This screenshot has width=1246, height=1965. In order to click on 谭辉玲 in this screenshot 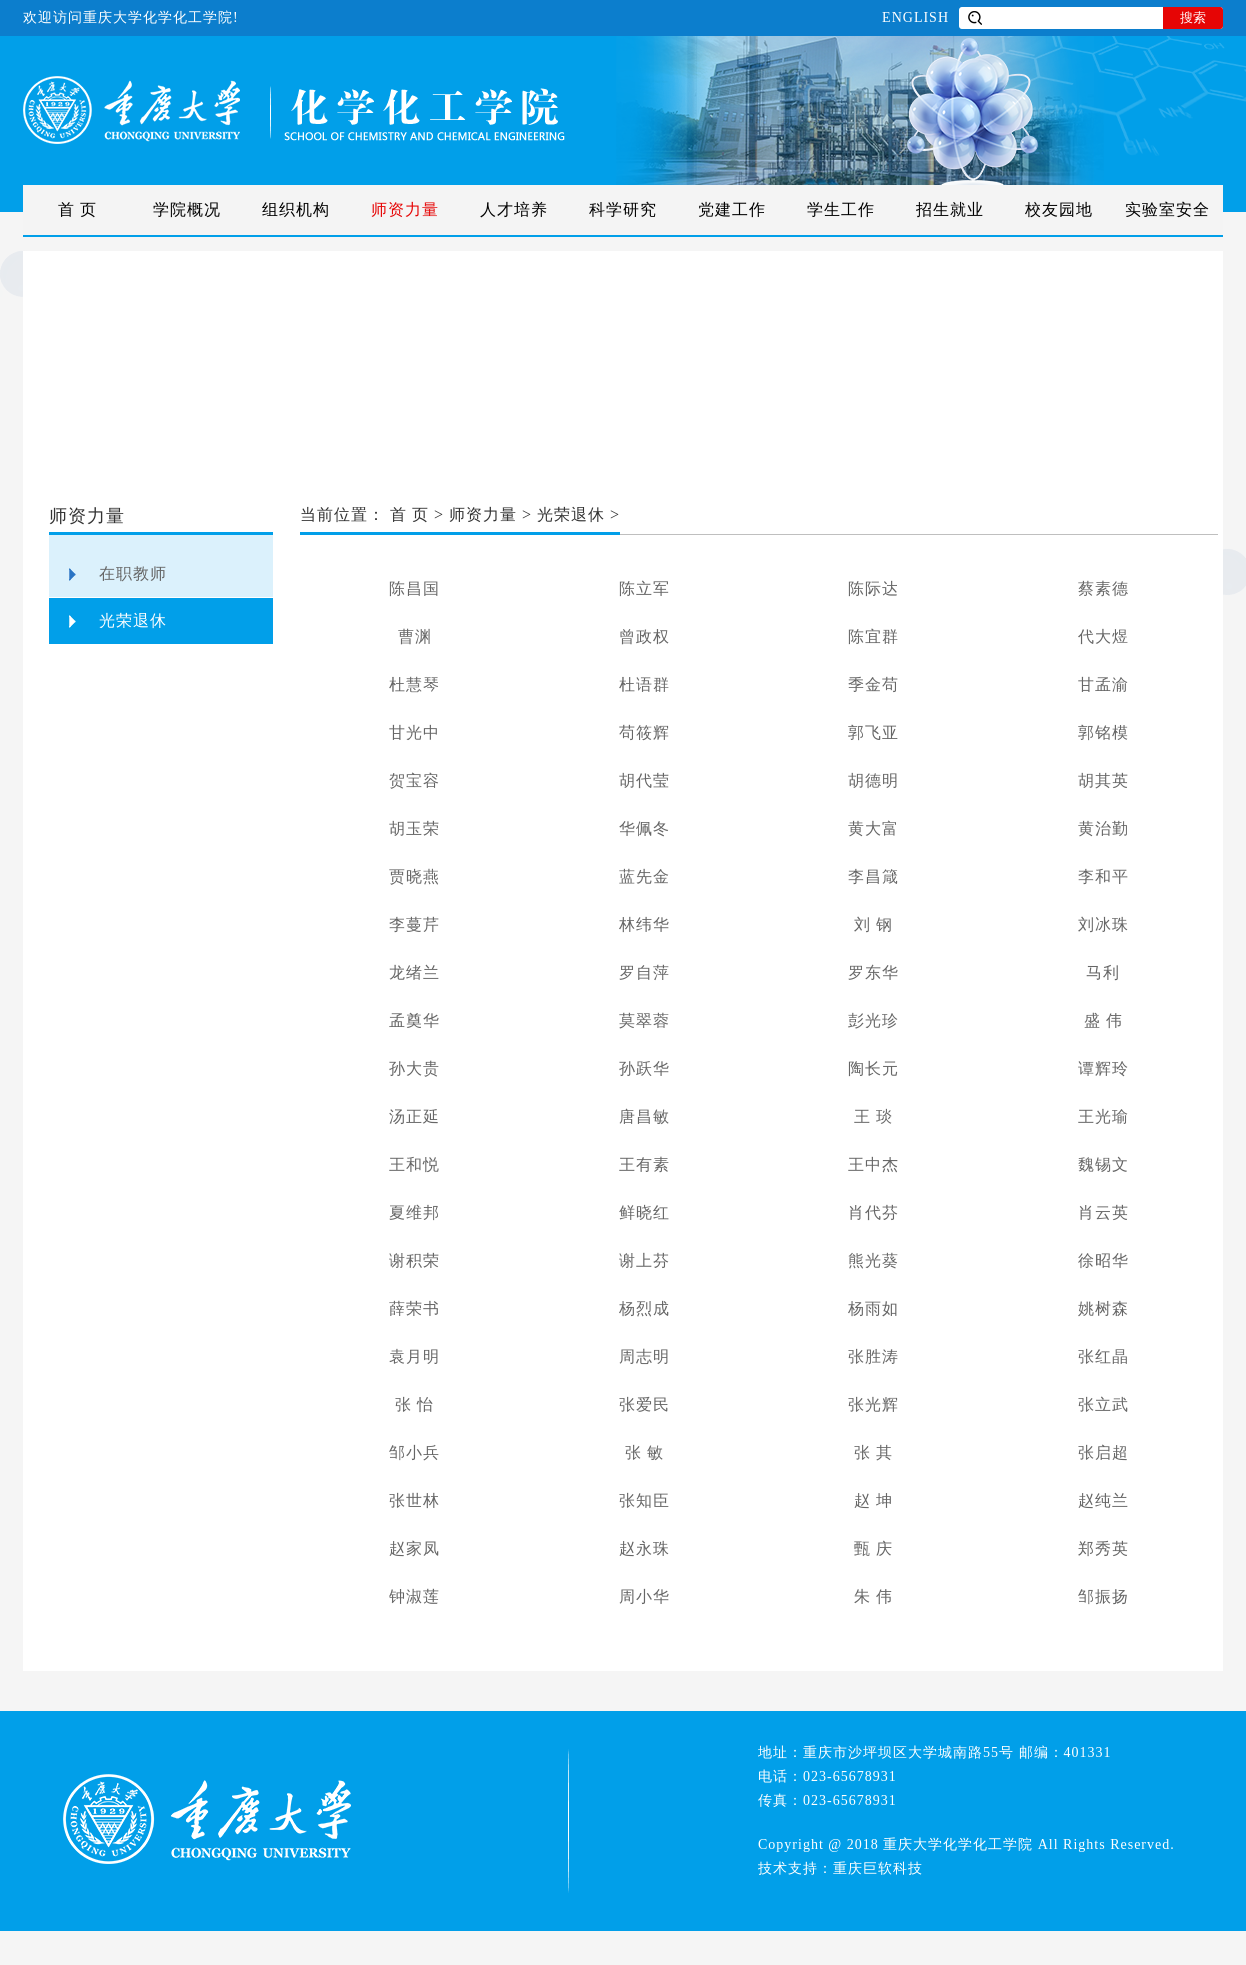, I will do `click(1103, 1068)`.